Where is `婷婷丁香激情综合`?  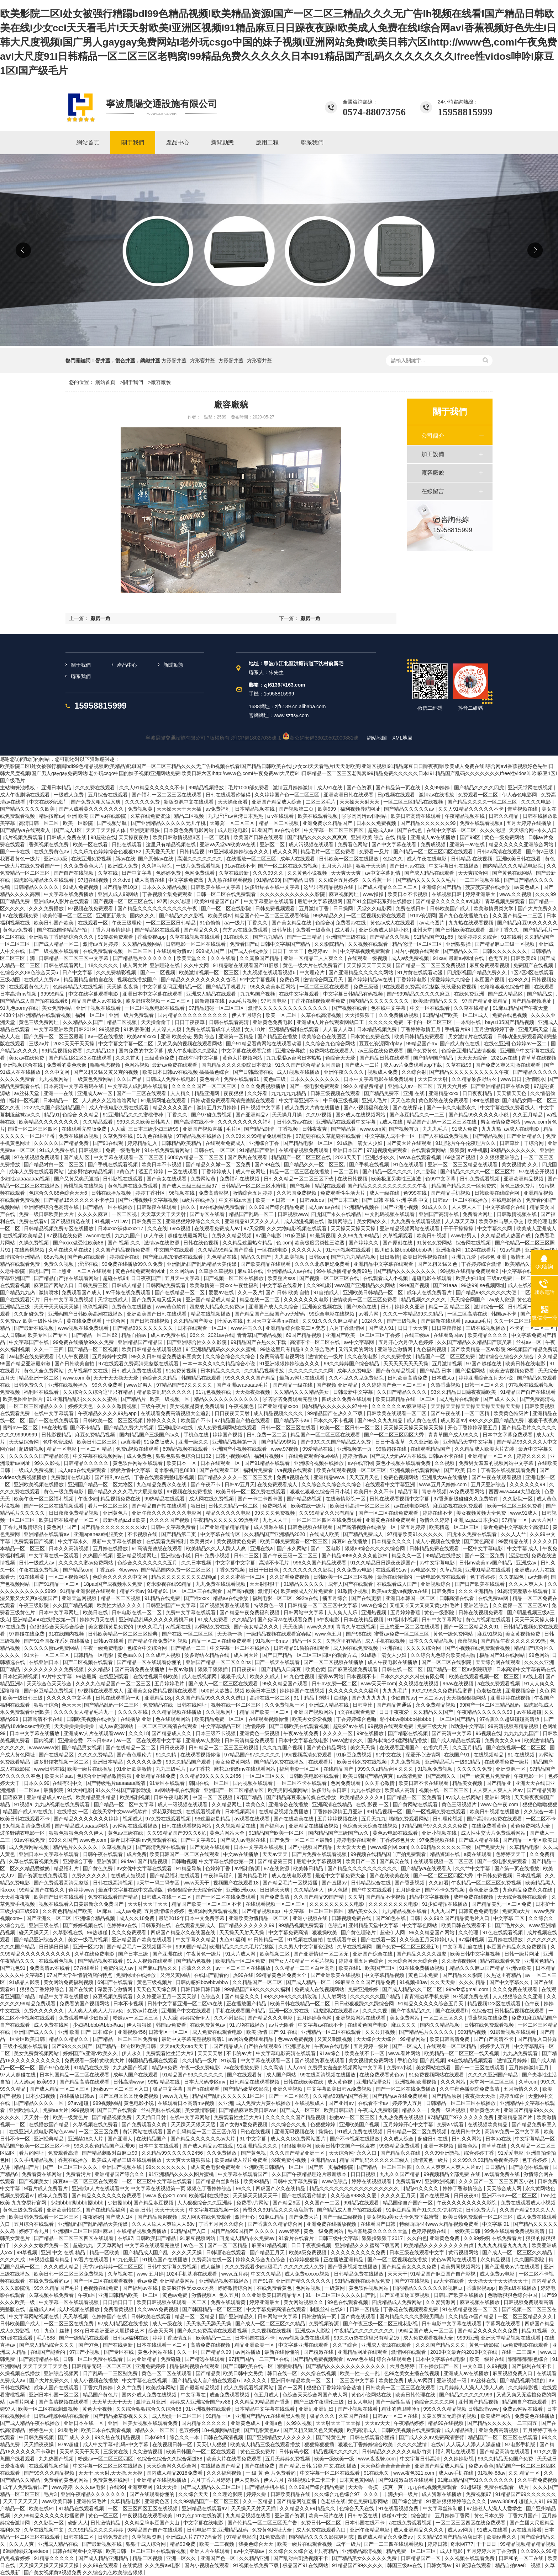 婷婷丁香激情综合 is located at coordinates (463, 2188).